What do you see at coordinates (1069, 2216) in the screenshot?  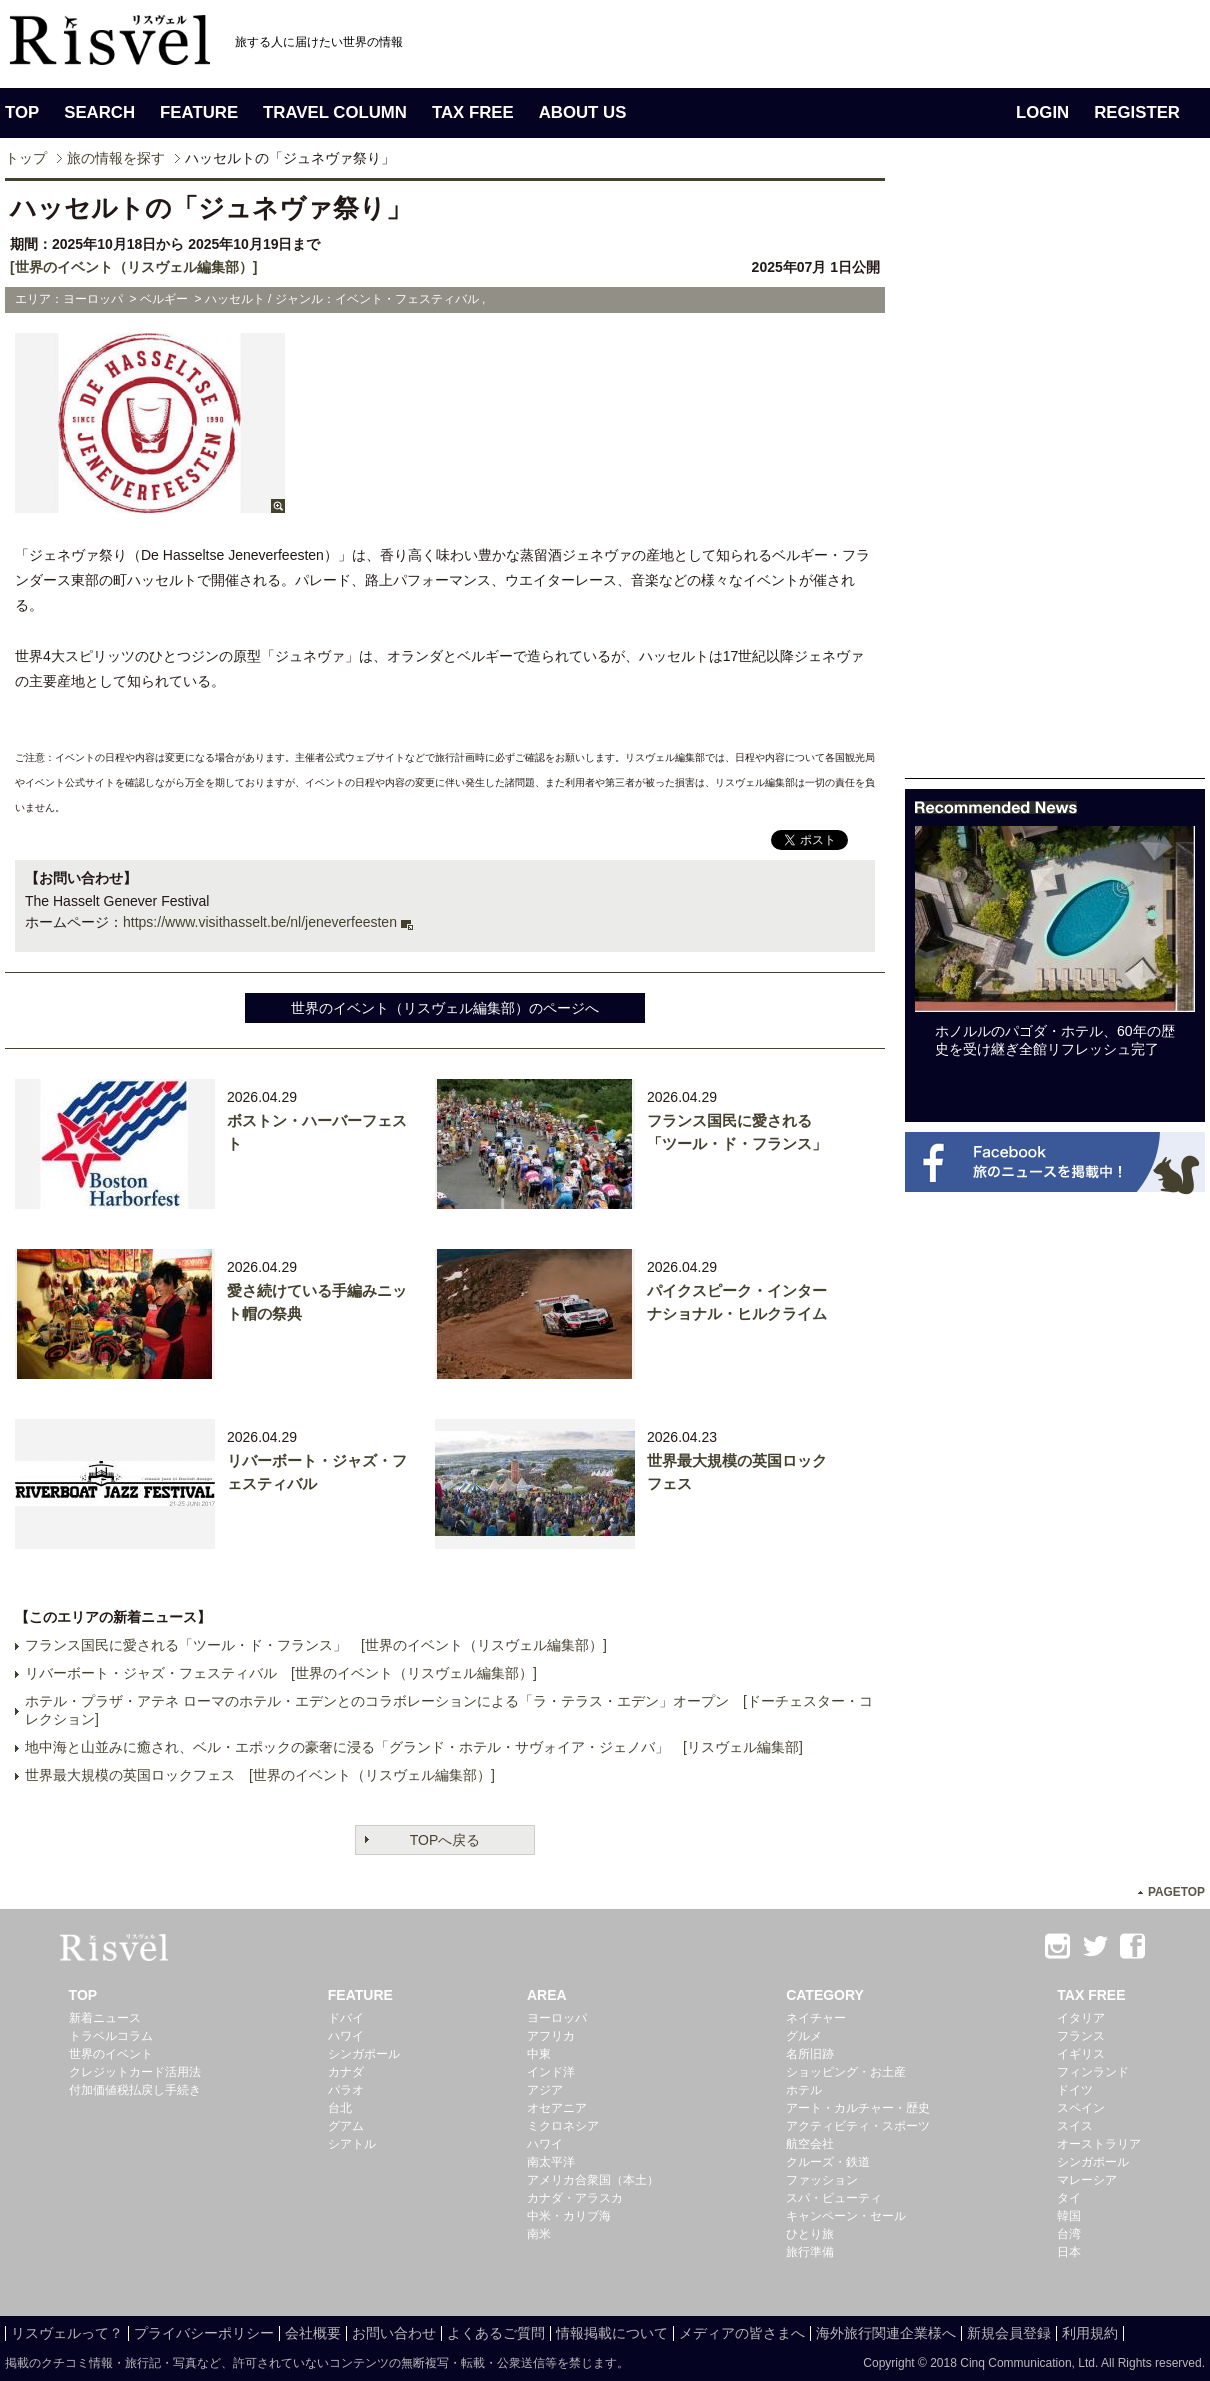 I see `韓国` at bounding box center [1069, 2216].